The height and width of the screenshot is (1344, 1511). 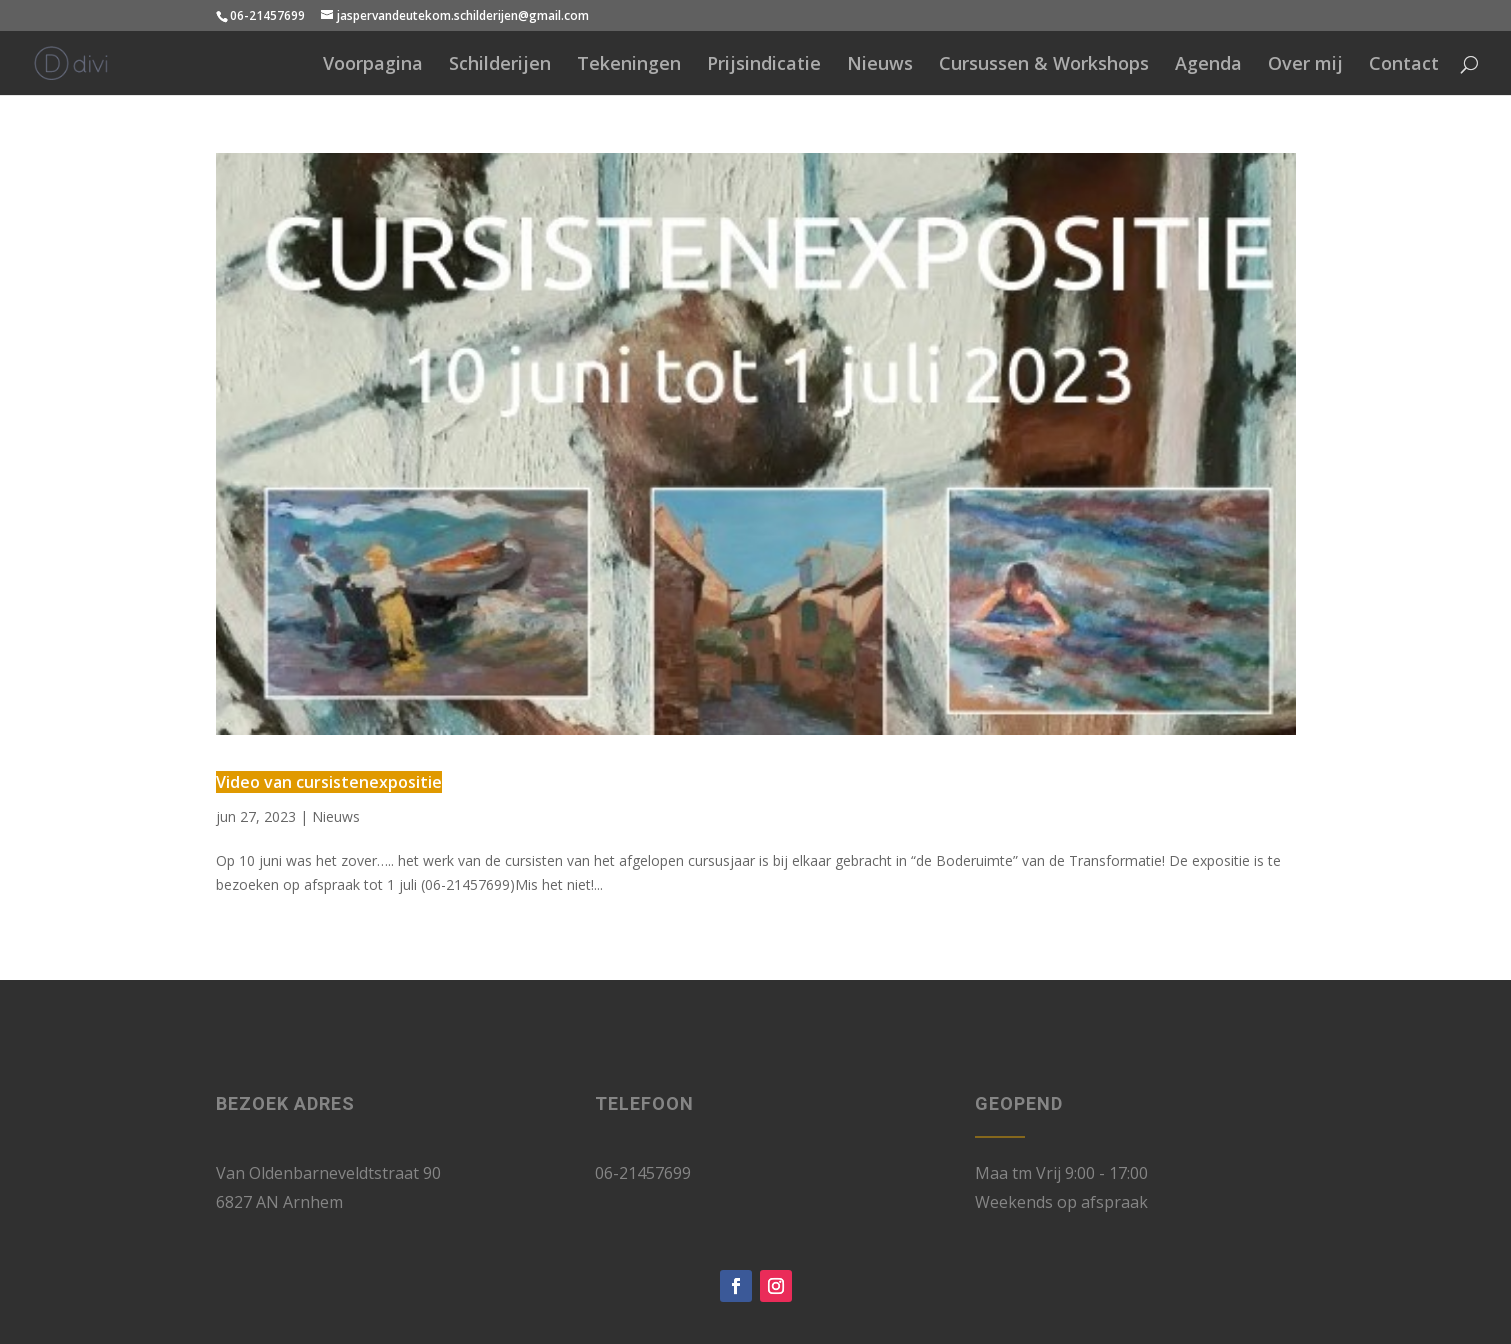 I want to click on Voorpagina, so click(x=373, y=65).